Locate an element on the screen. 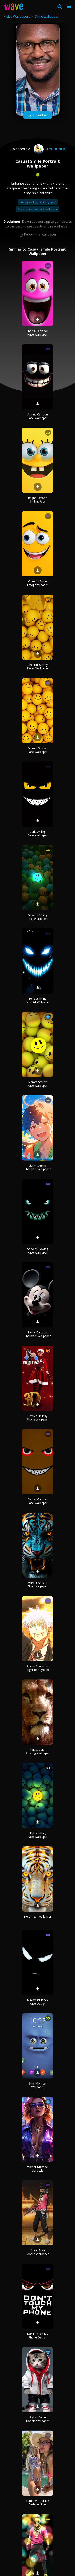 This screenshot has height=2576, width=75. Vibrant Nightlife City Style is located at coordinates (37, 2168).